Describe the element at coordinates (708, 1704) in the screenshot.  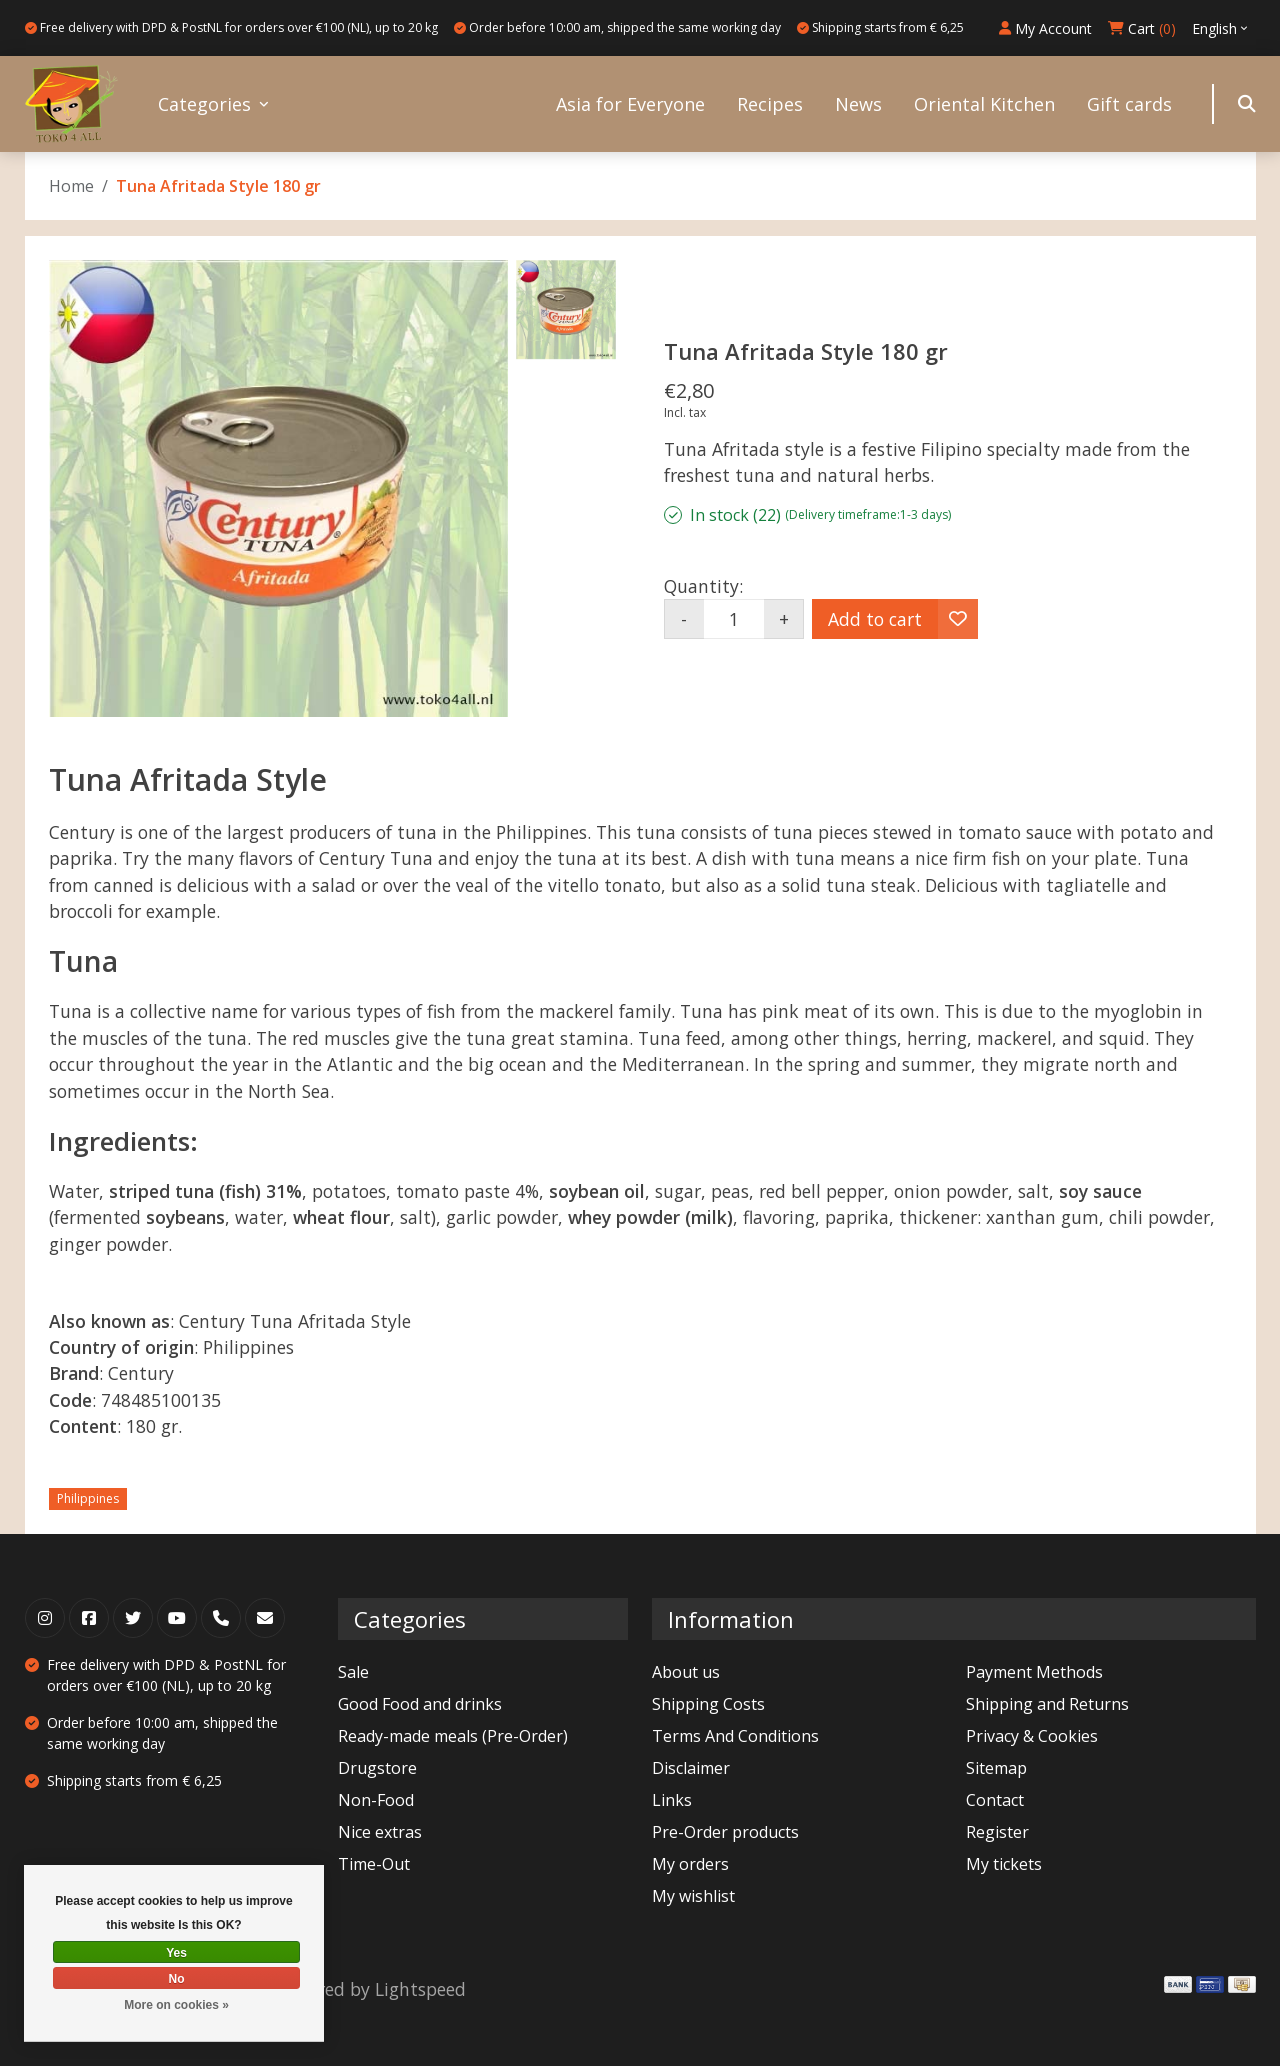
I see `Shipping Costs` at that location.